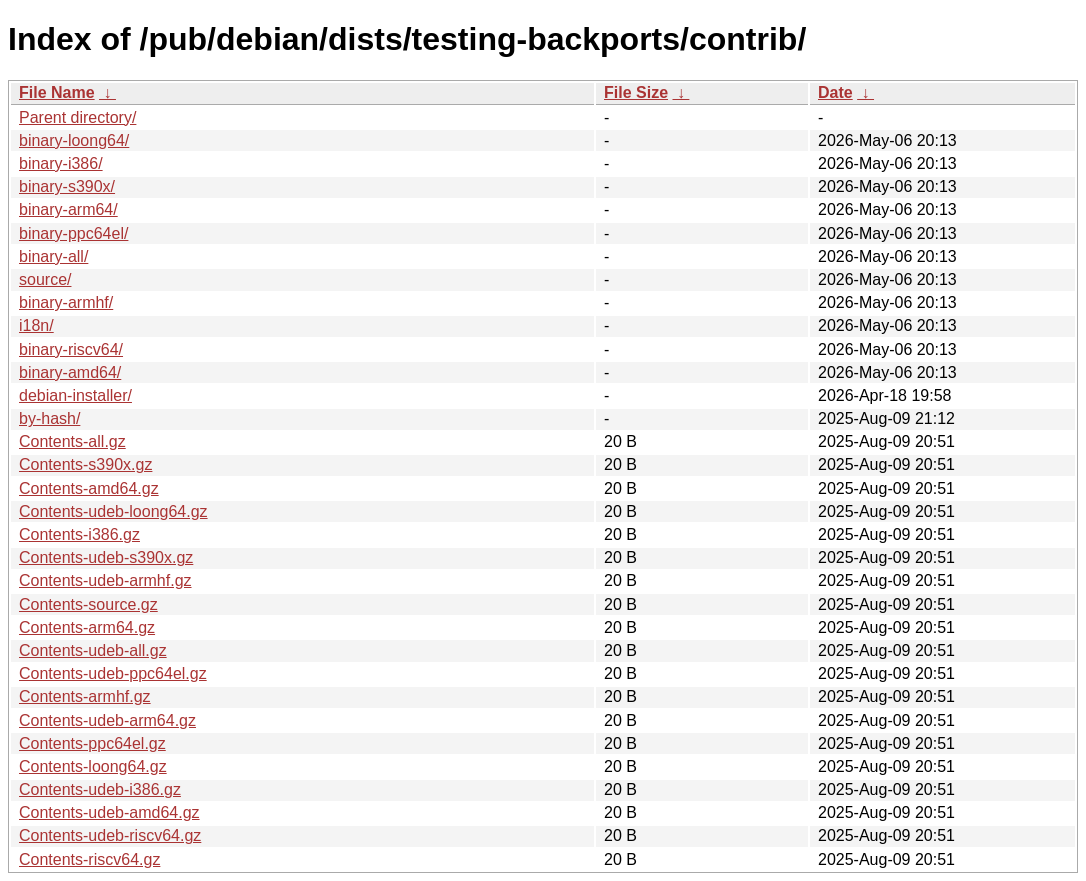  Describe the element at coordinates (636, 92) in the screenshot. I see `File Size` at that location.